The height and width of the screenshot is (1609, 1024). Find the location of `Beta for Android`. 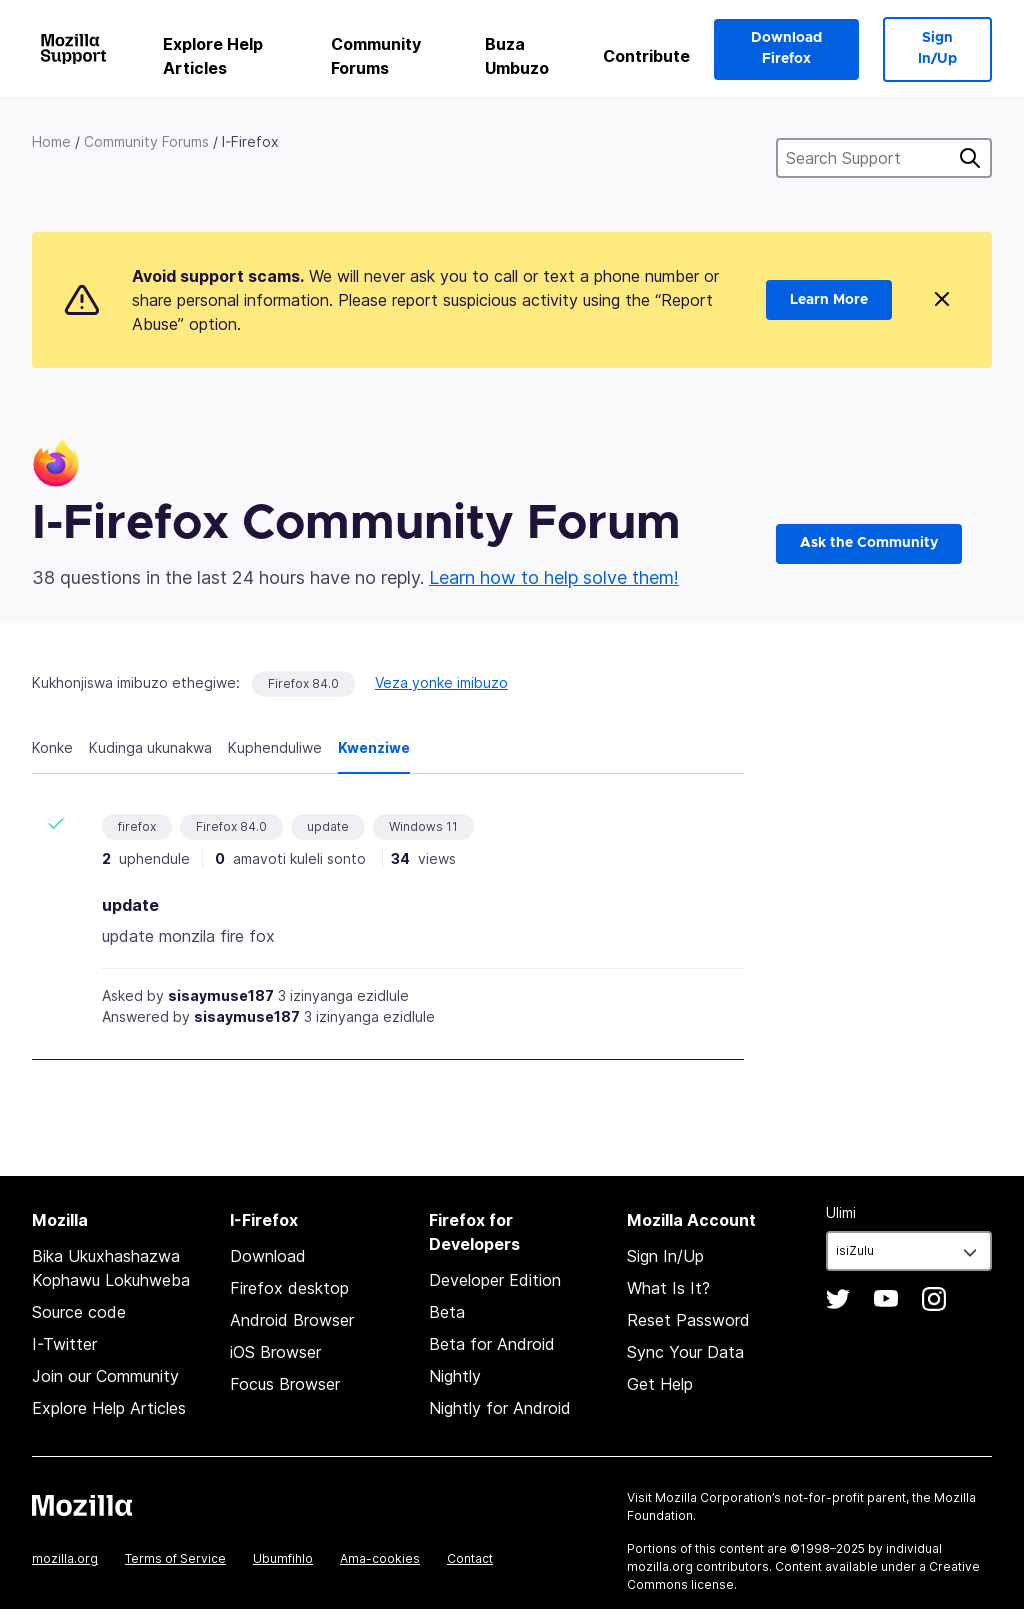

Beta for Android is located at coordinates (492, 1344).